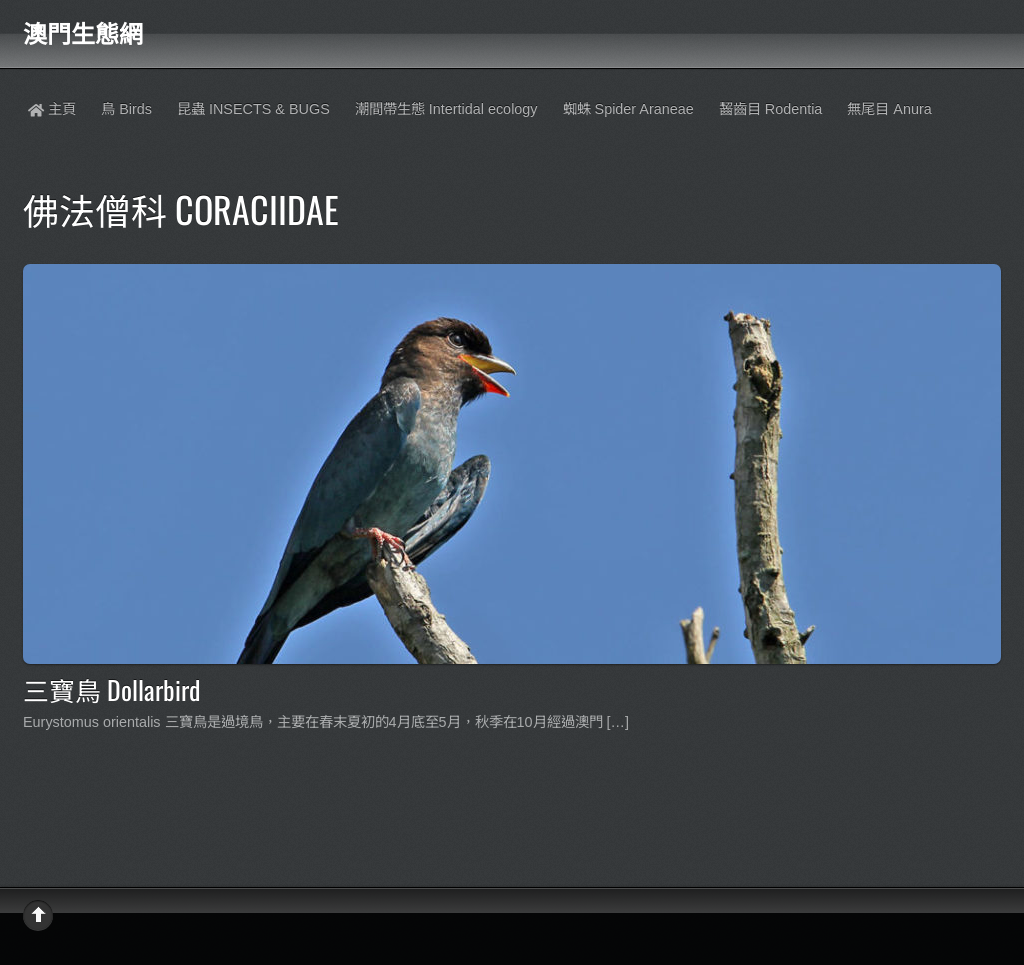 The image size is (1024, 965). What do you see at coordinates (52, 109) in the screenshot?
I see `主頁` at bounding box center [52, 109].